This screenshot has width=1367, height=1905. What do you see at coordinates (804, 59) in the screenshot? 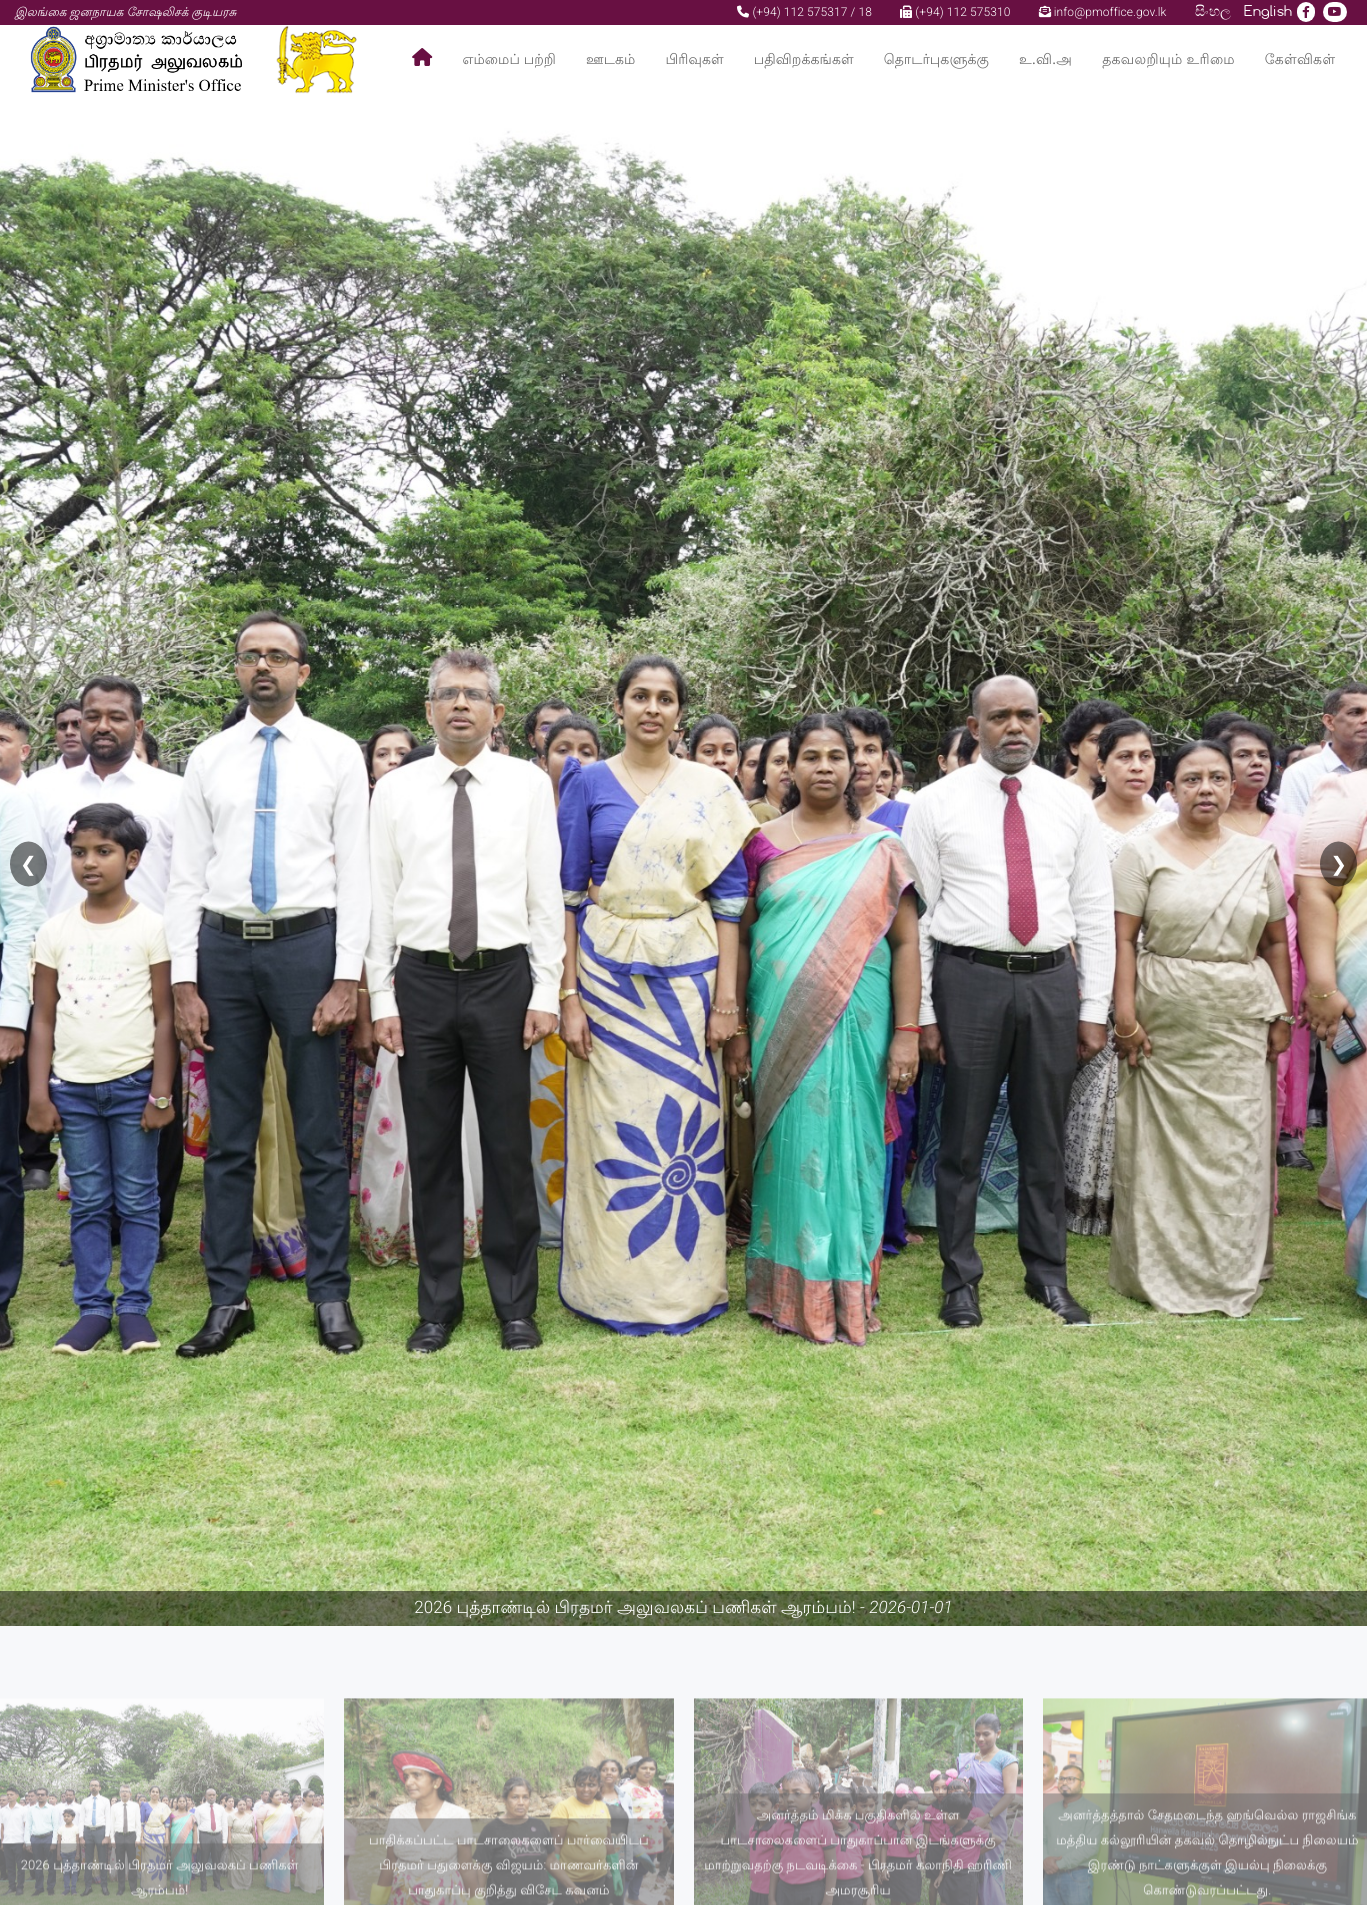
I see `பதிவிறக்கங்கள்` at bounding box center [804, 59].